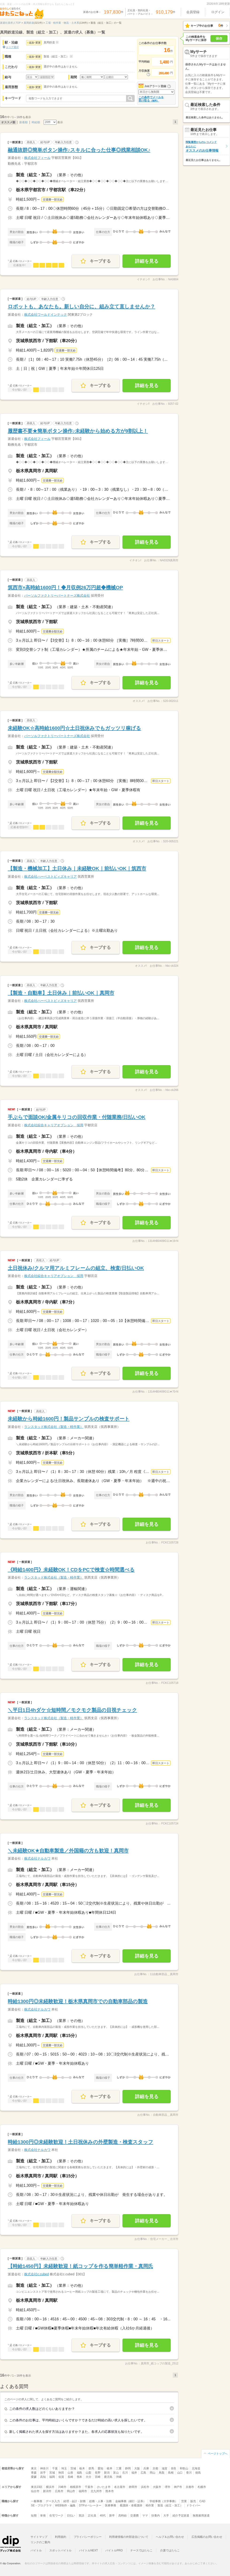  Describe the element at coordinates (43, 2477) in the screenshot. I see `高知` at that location.